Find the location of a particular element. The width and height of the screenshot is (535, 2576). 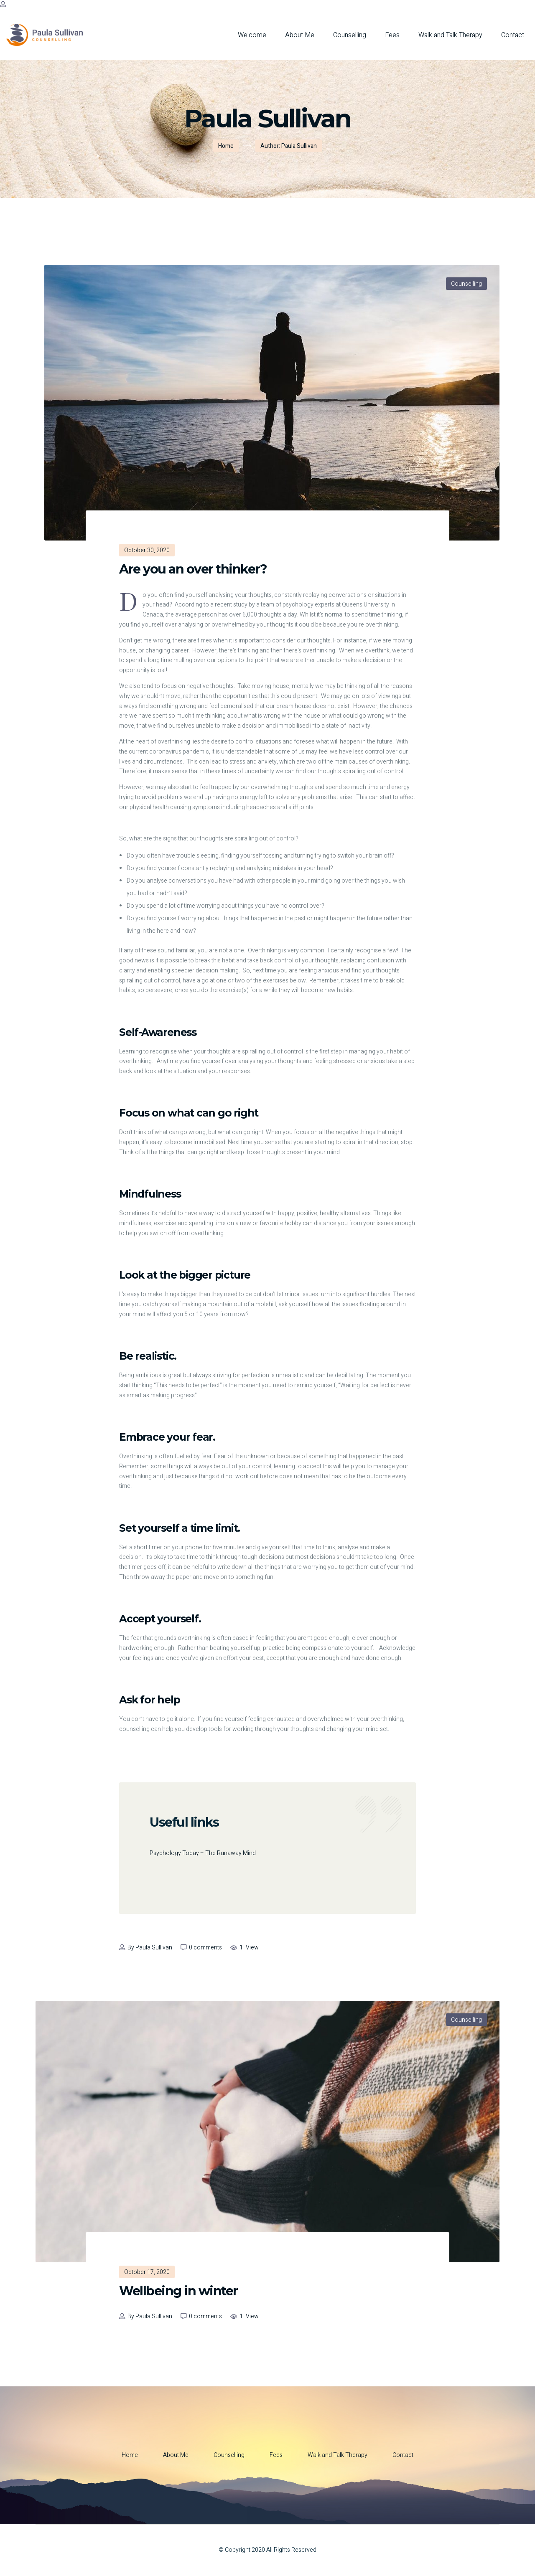

Wellbeing in winter is located at coordinates (178, 2291).